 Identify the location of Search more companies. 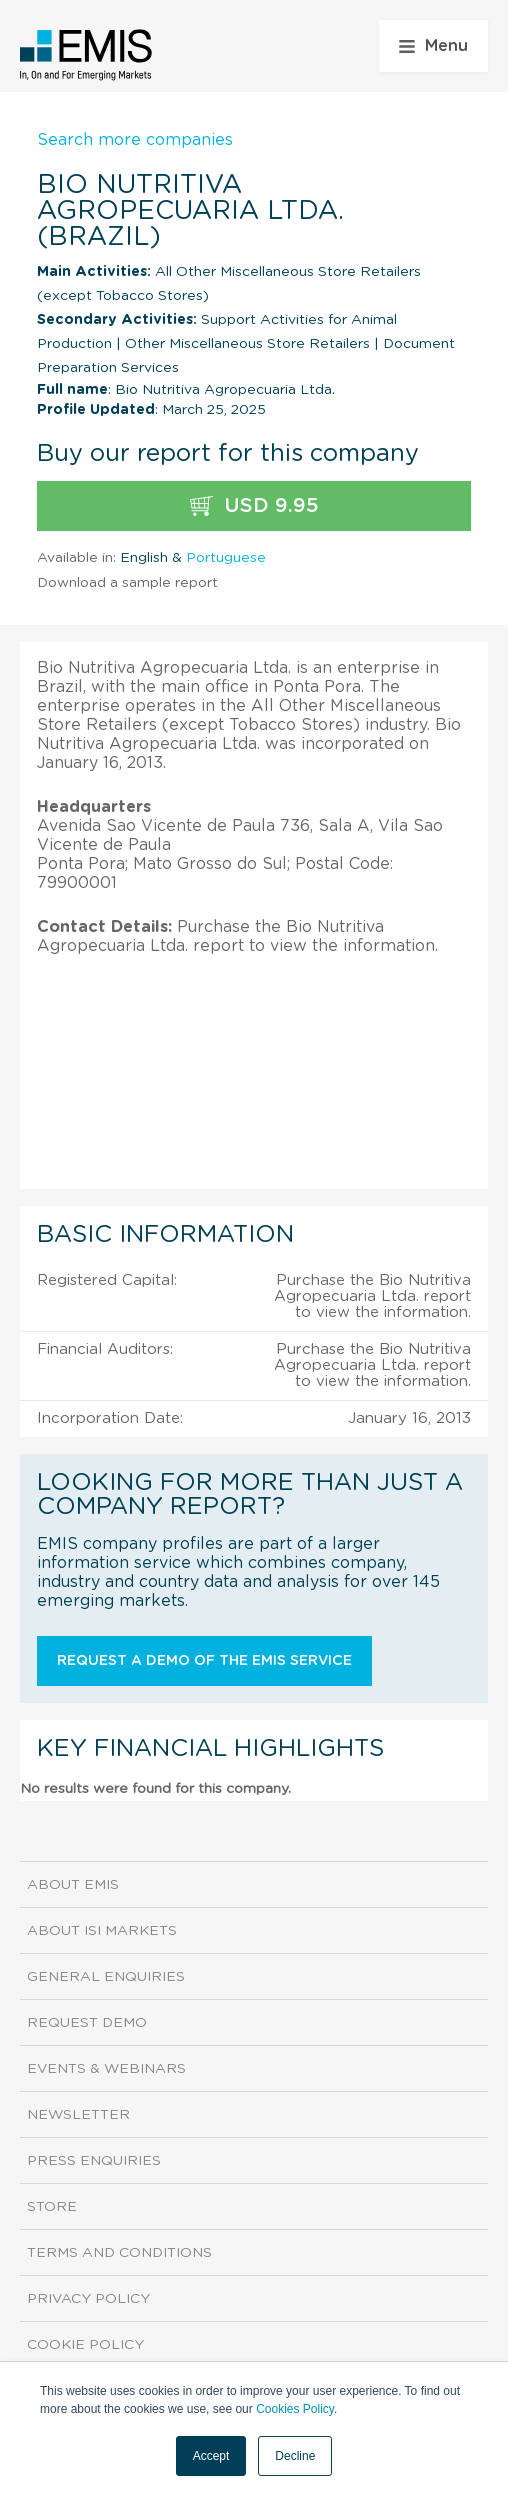
(135, 140).